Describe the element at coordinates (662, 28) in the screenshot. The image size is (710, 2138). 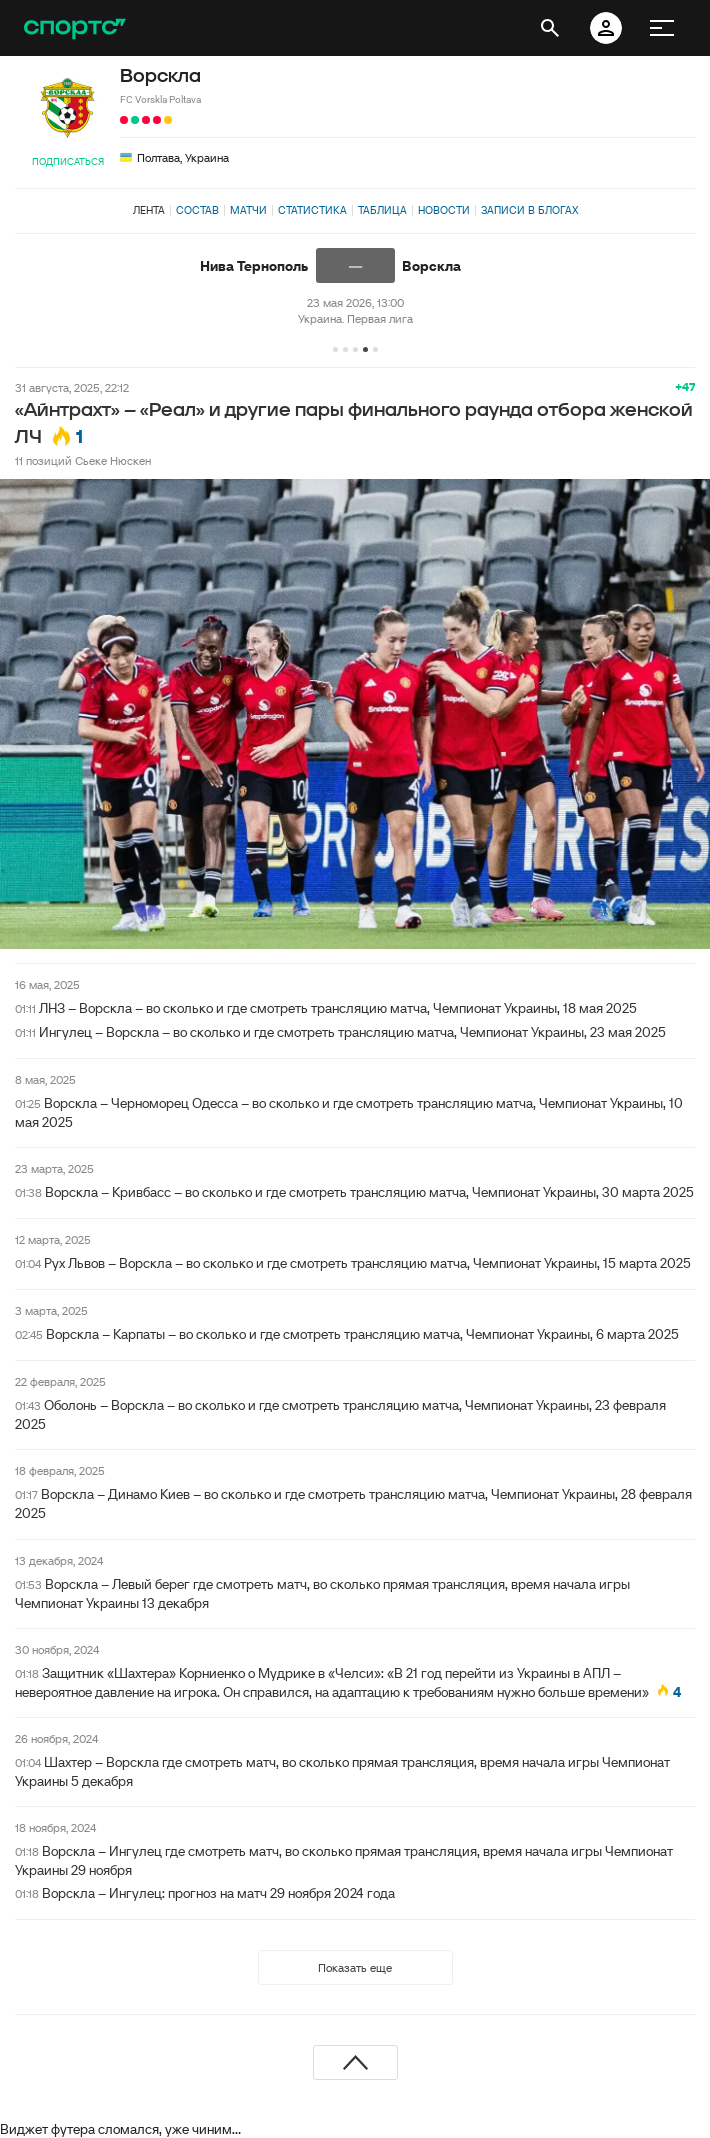
I see `[меню]` at that location.